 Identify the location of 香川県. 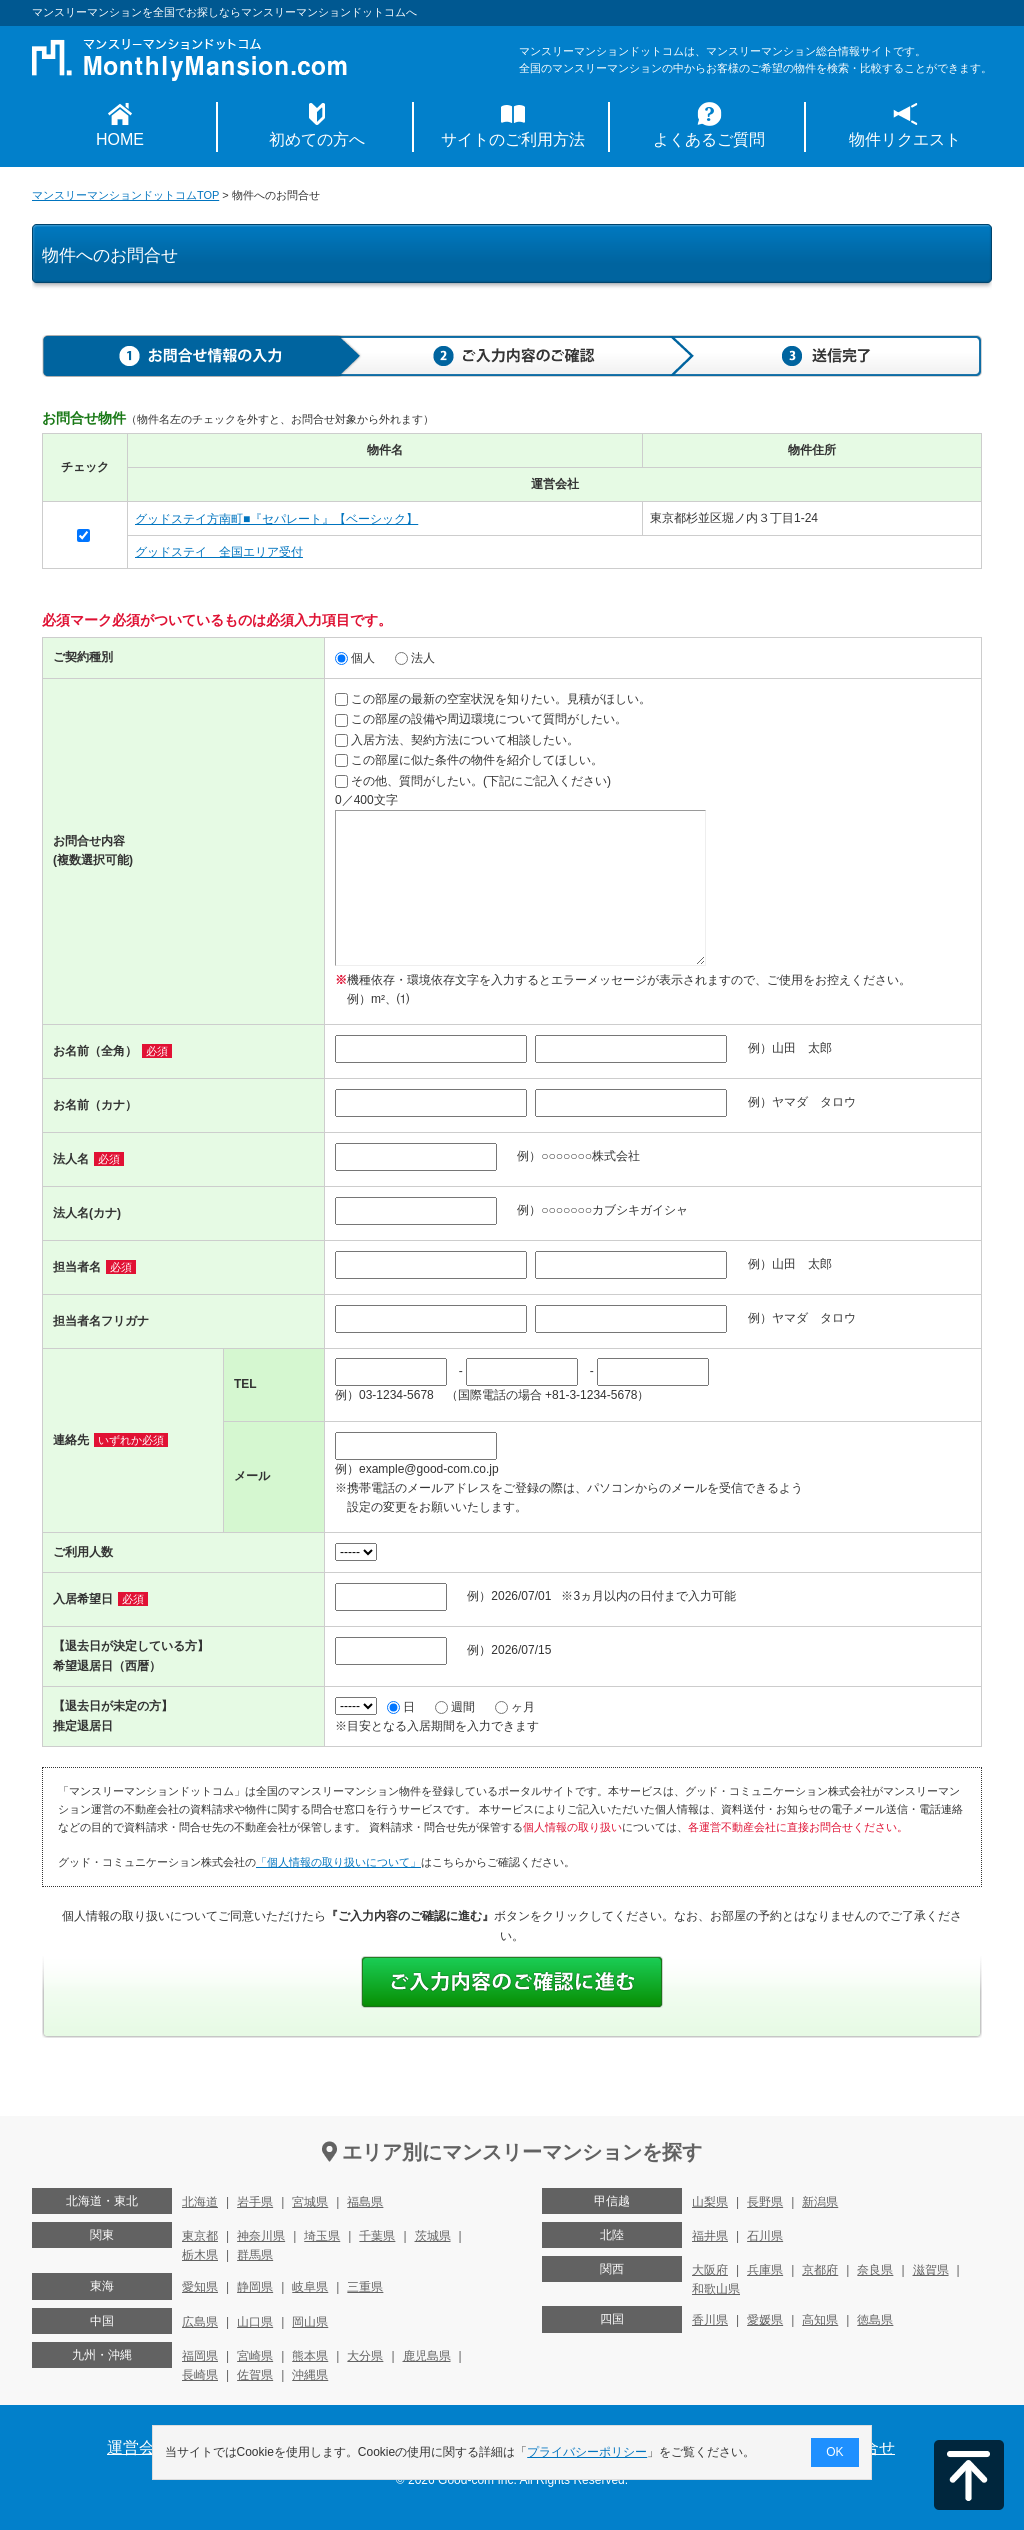
(710, 2320).